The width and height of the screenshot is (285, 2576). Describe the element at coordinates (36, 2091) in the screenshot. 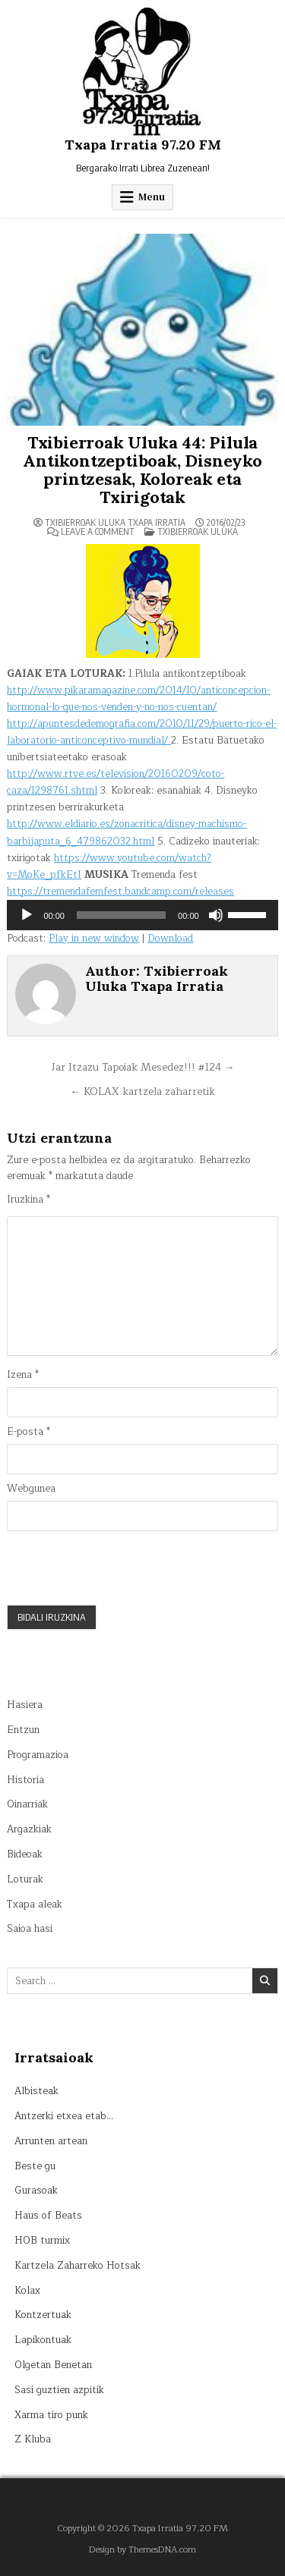

I see `Albisteak` at that location.